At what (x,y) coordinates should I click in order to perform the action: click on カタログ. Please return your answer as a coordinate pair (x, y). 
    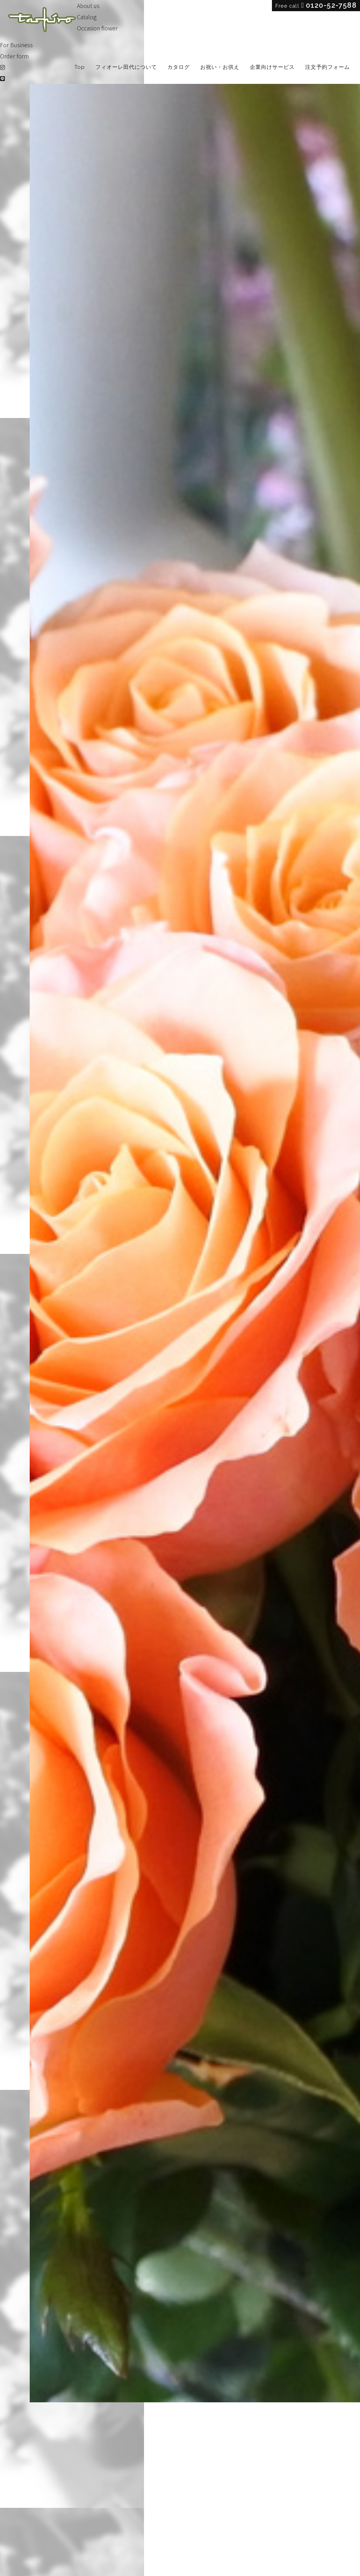
    Looking at the image, I should click on (178, 67).